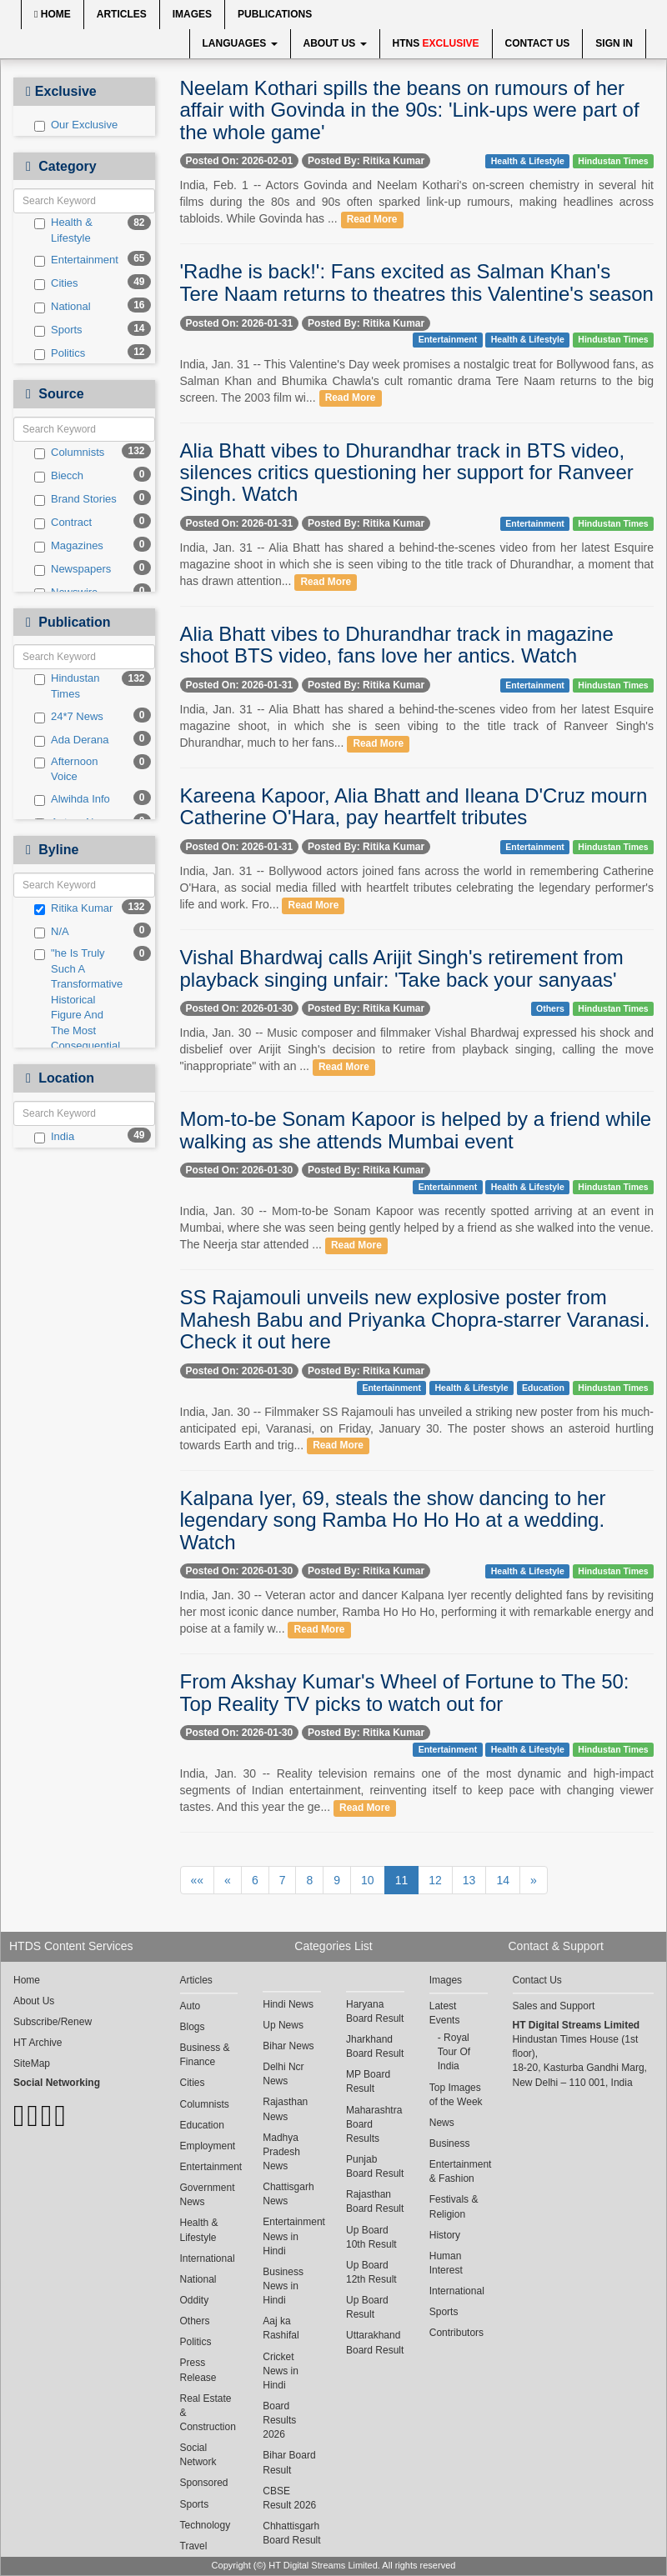  I want to click on Publications, so click(275, 14).